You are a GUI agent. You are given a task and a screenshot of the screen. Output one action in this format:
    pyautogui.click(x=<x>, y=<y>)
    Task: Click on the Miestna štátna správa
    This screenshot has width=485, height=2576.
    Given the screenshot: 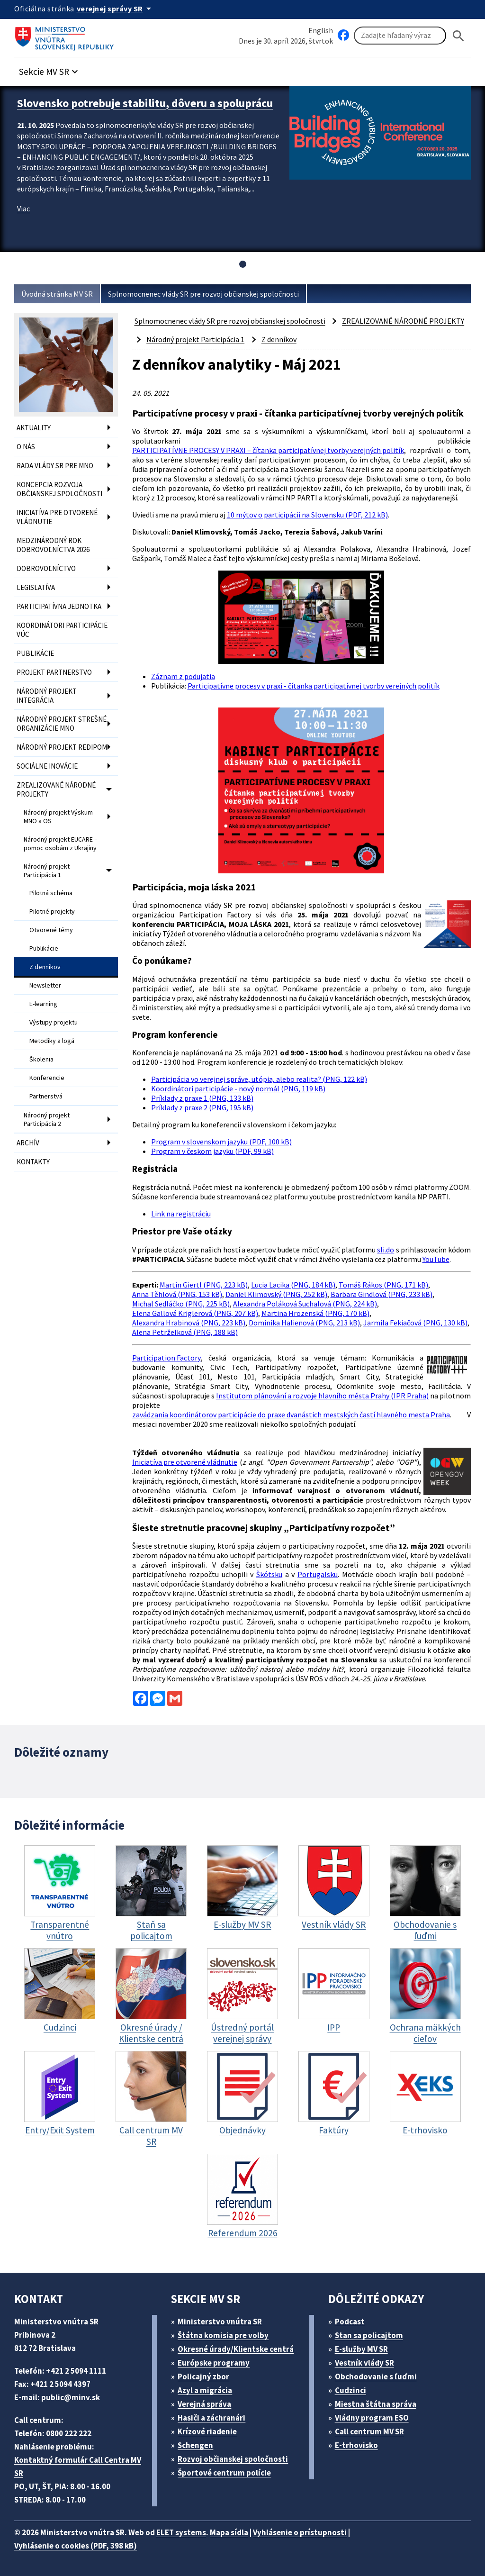 What is the action you would take?
    pyautogui.click(x=375, y=2404)
    